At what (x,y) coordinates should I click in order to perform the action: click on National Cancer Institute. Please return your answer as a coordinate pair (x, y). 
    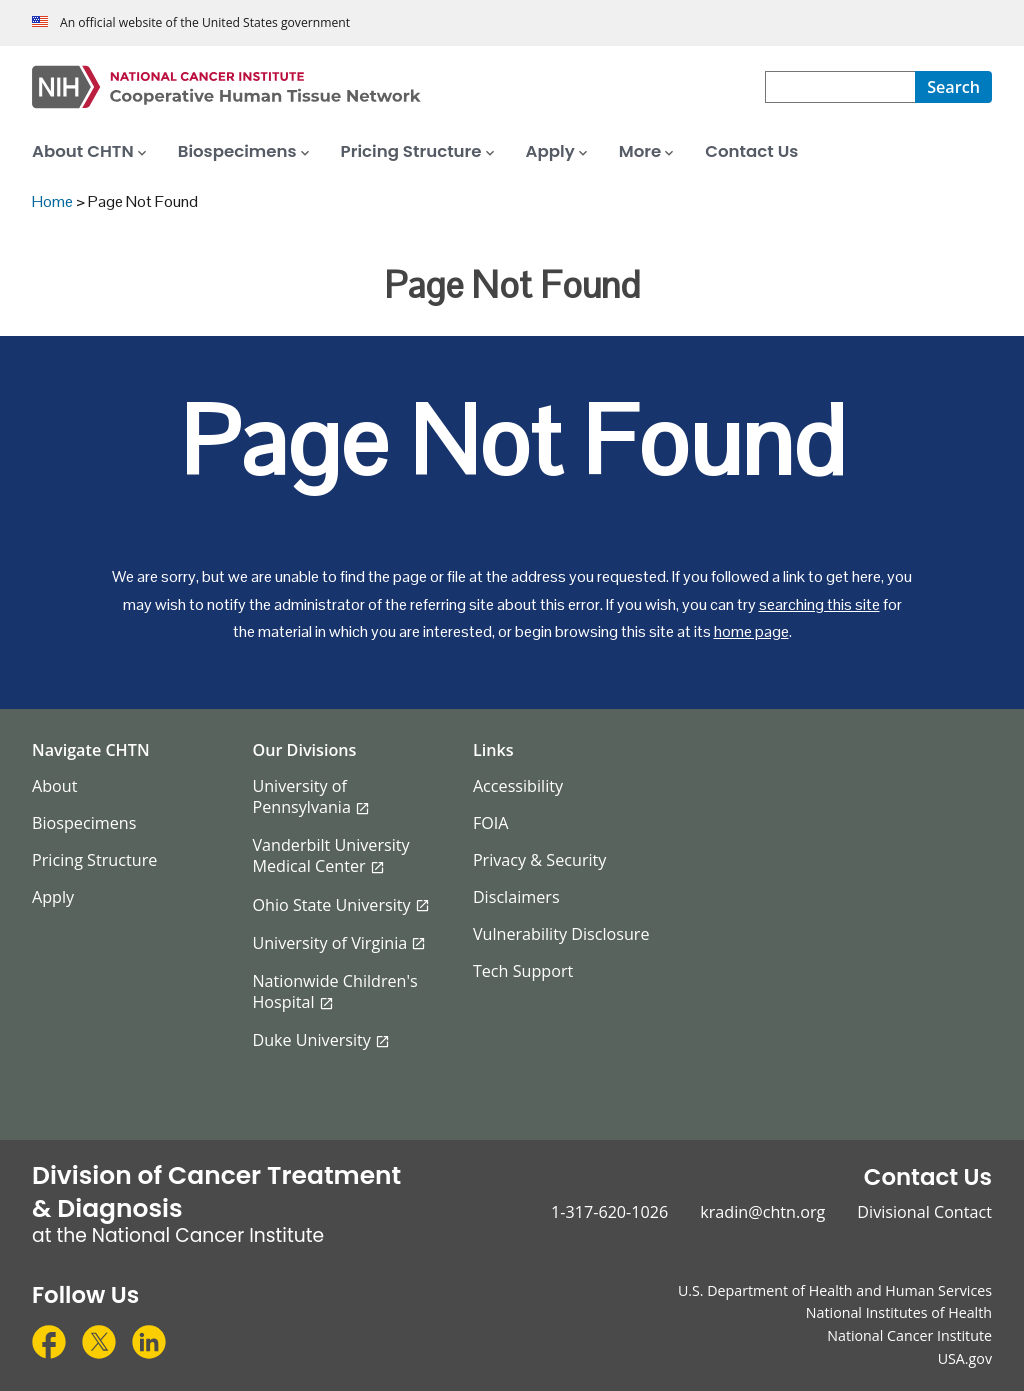
    Looking at the image, I should click on (909, 1335).